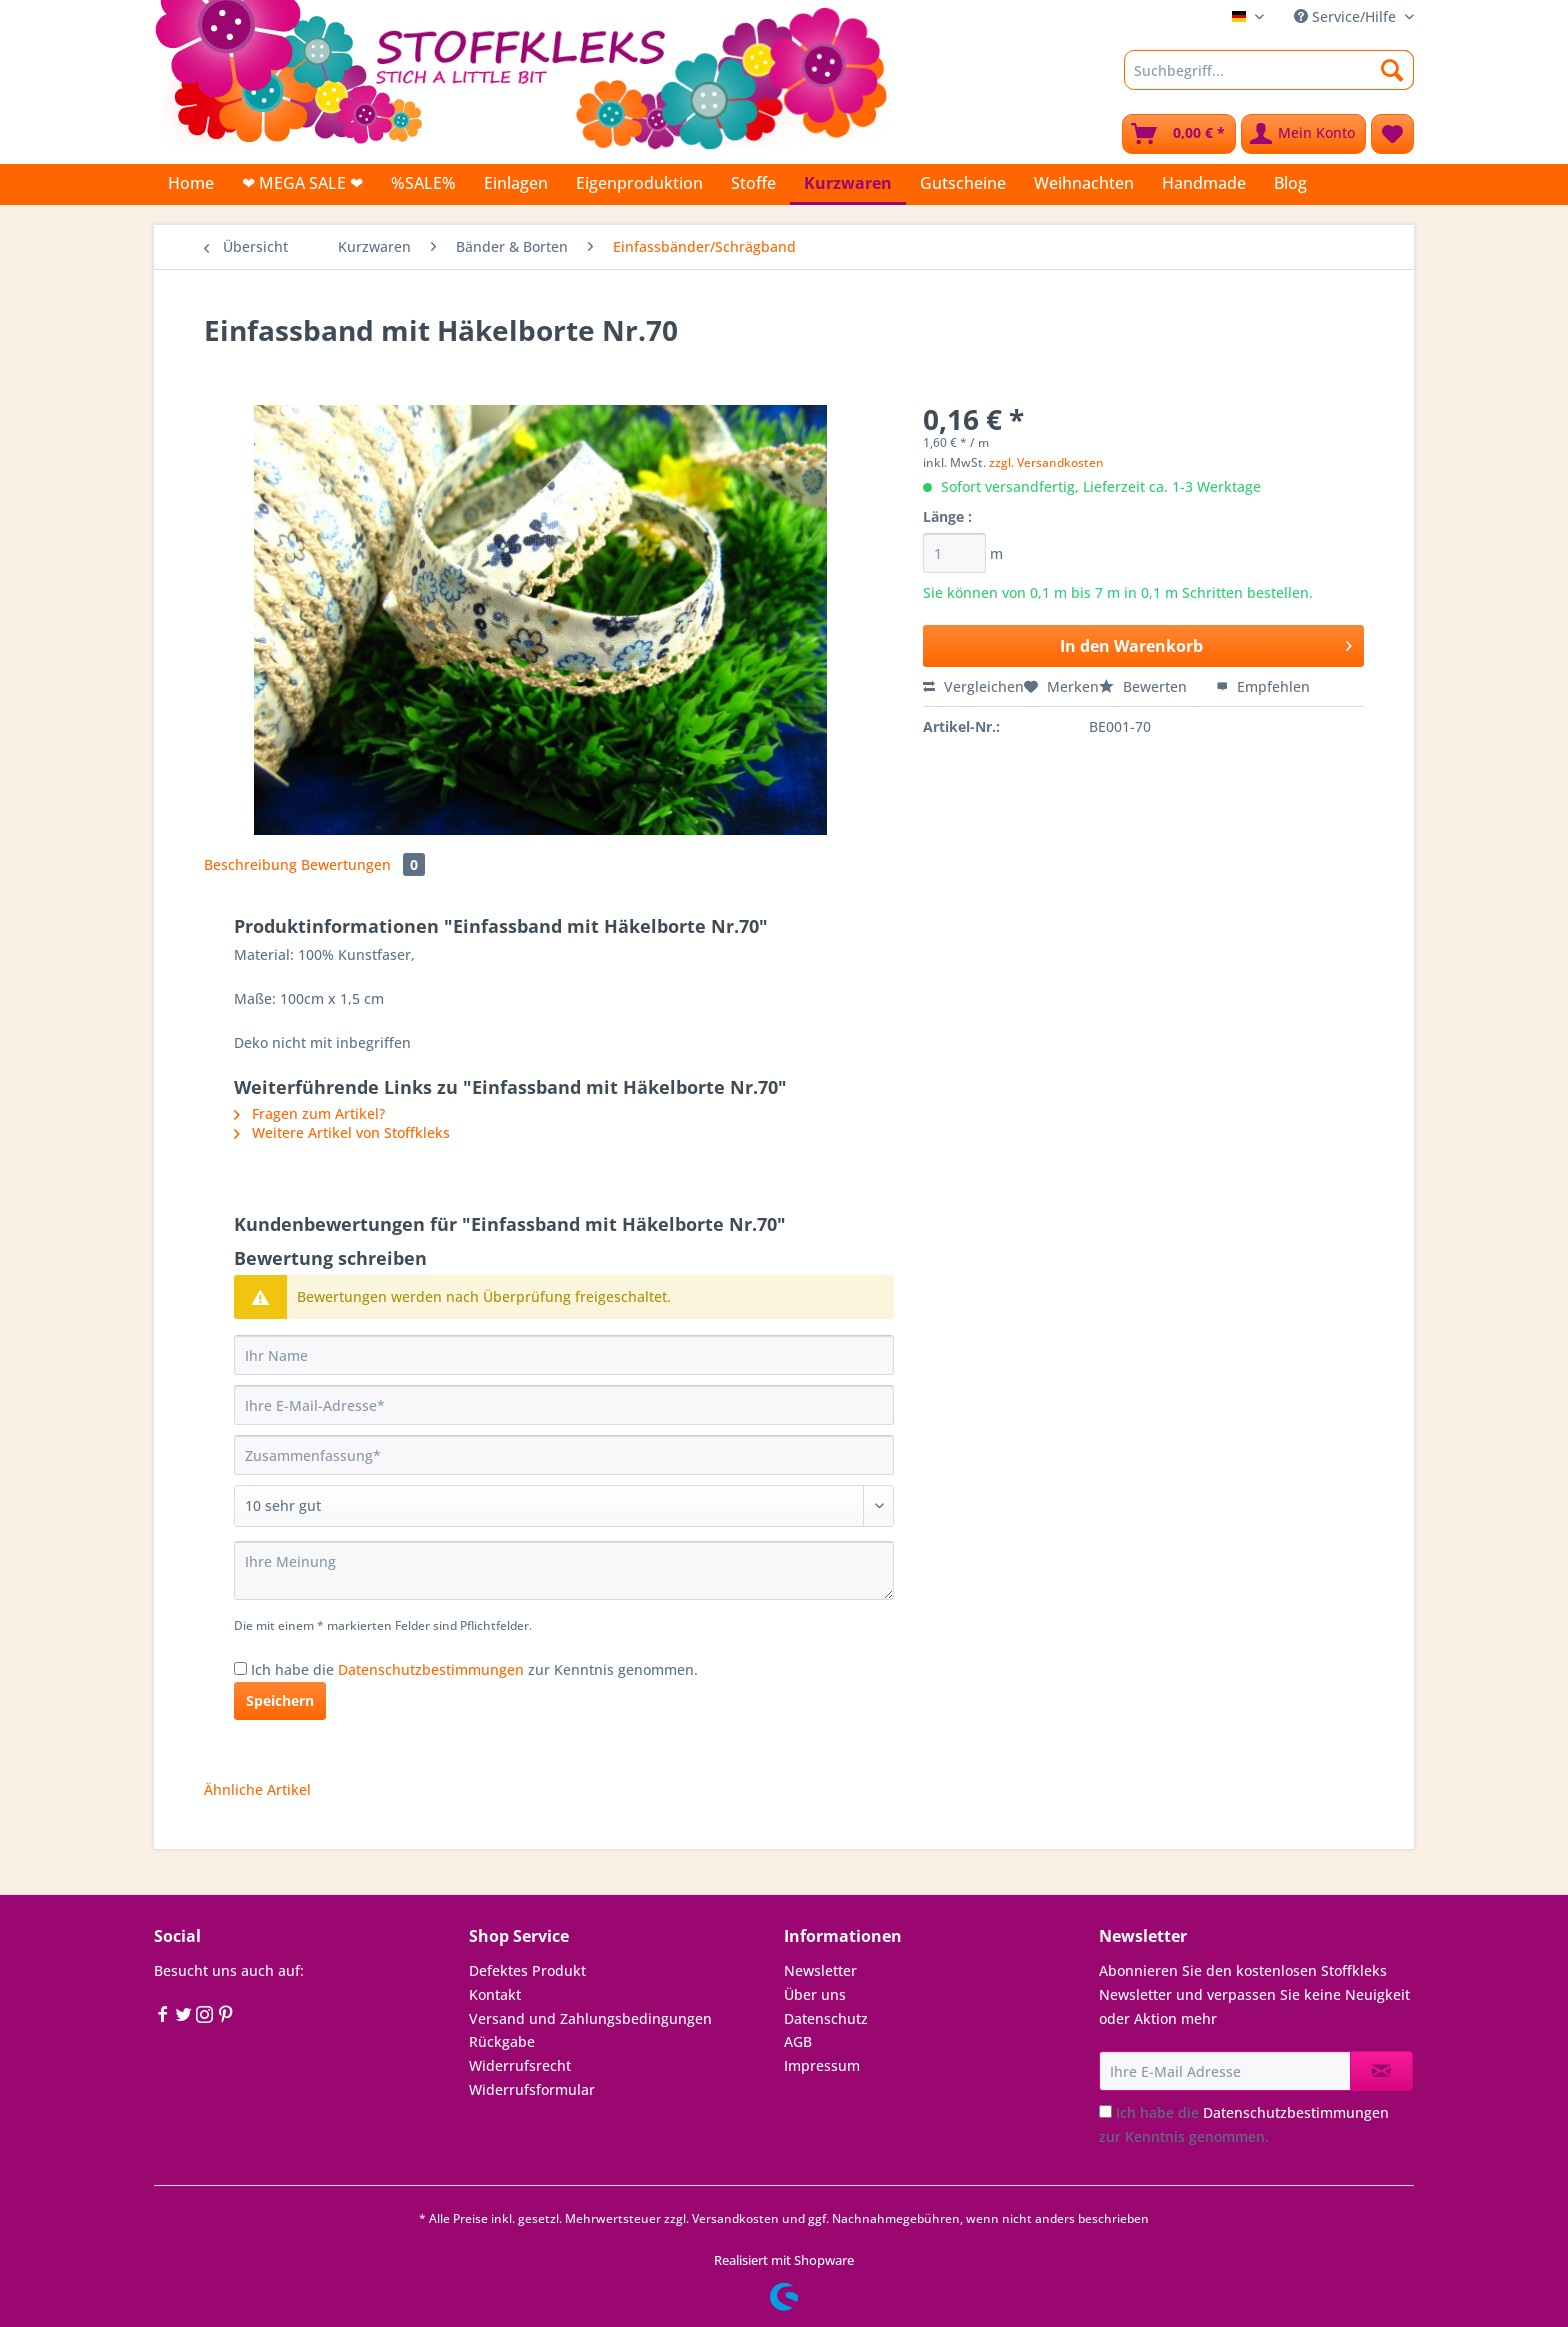 Image resolution: width=1568 pixels, height=2327 pixels. I want to click on [menuitem], so click(1269, 79).